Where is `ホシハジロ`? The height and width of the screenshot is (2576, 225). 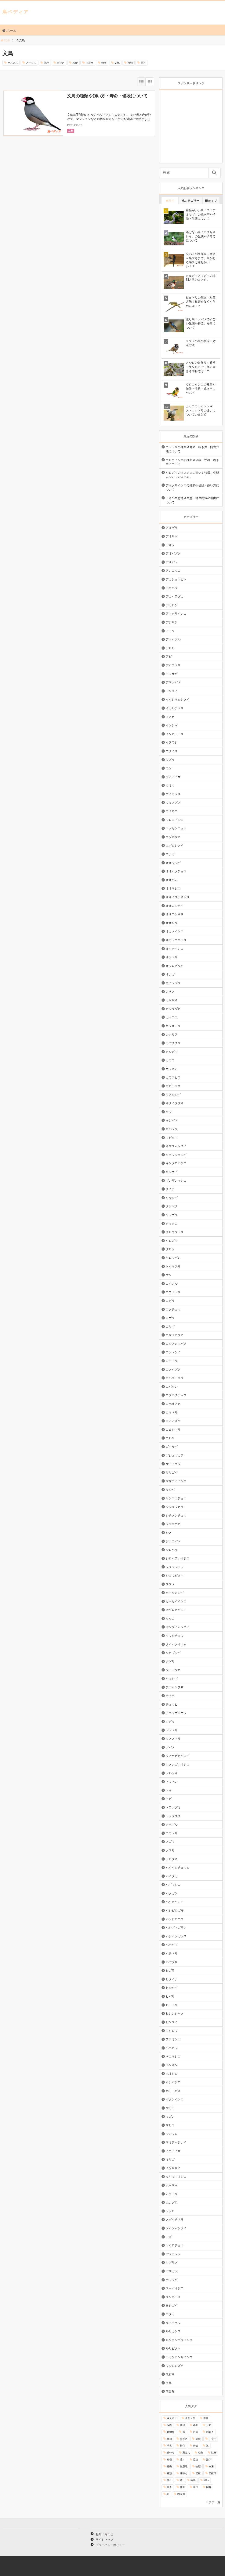
ホシハジロ is located at coordinates (173, 2082).